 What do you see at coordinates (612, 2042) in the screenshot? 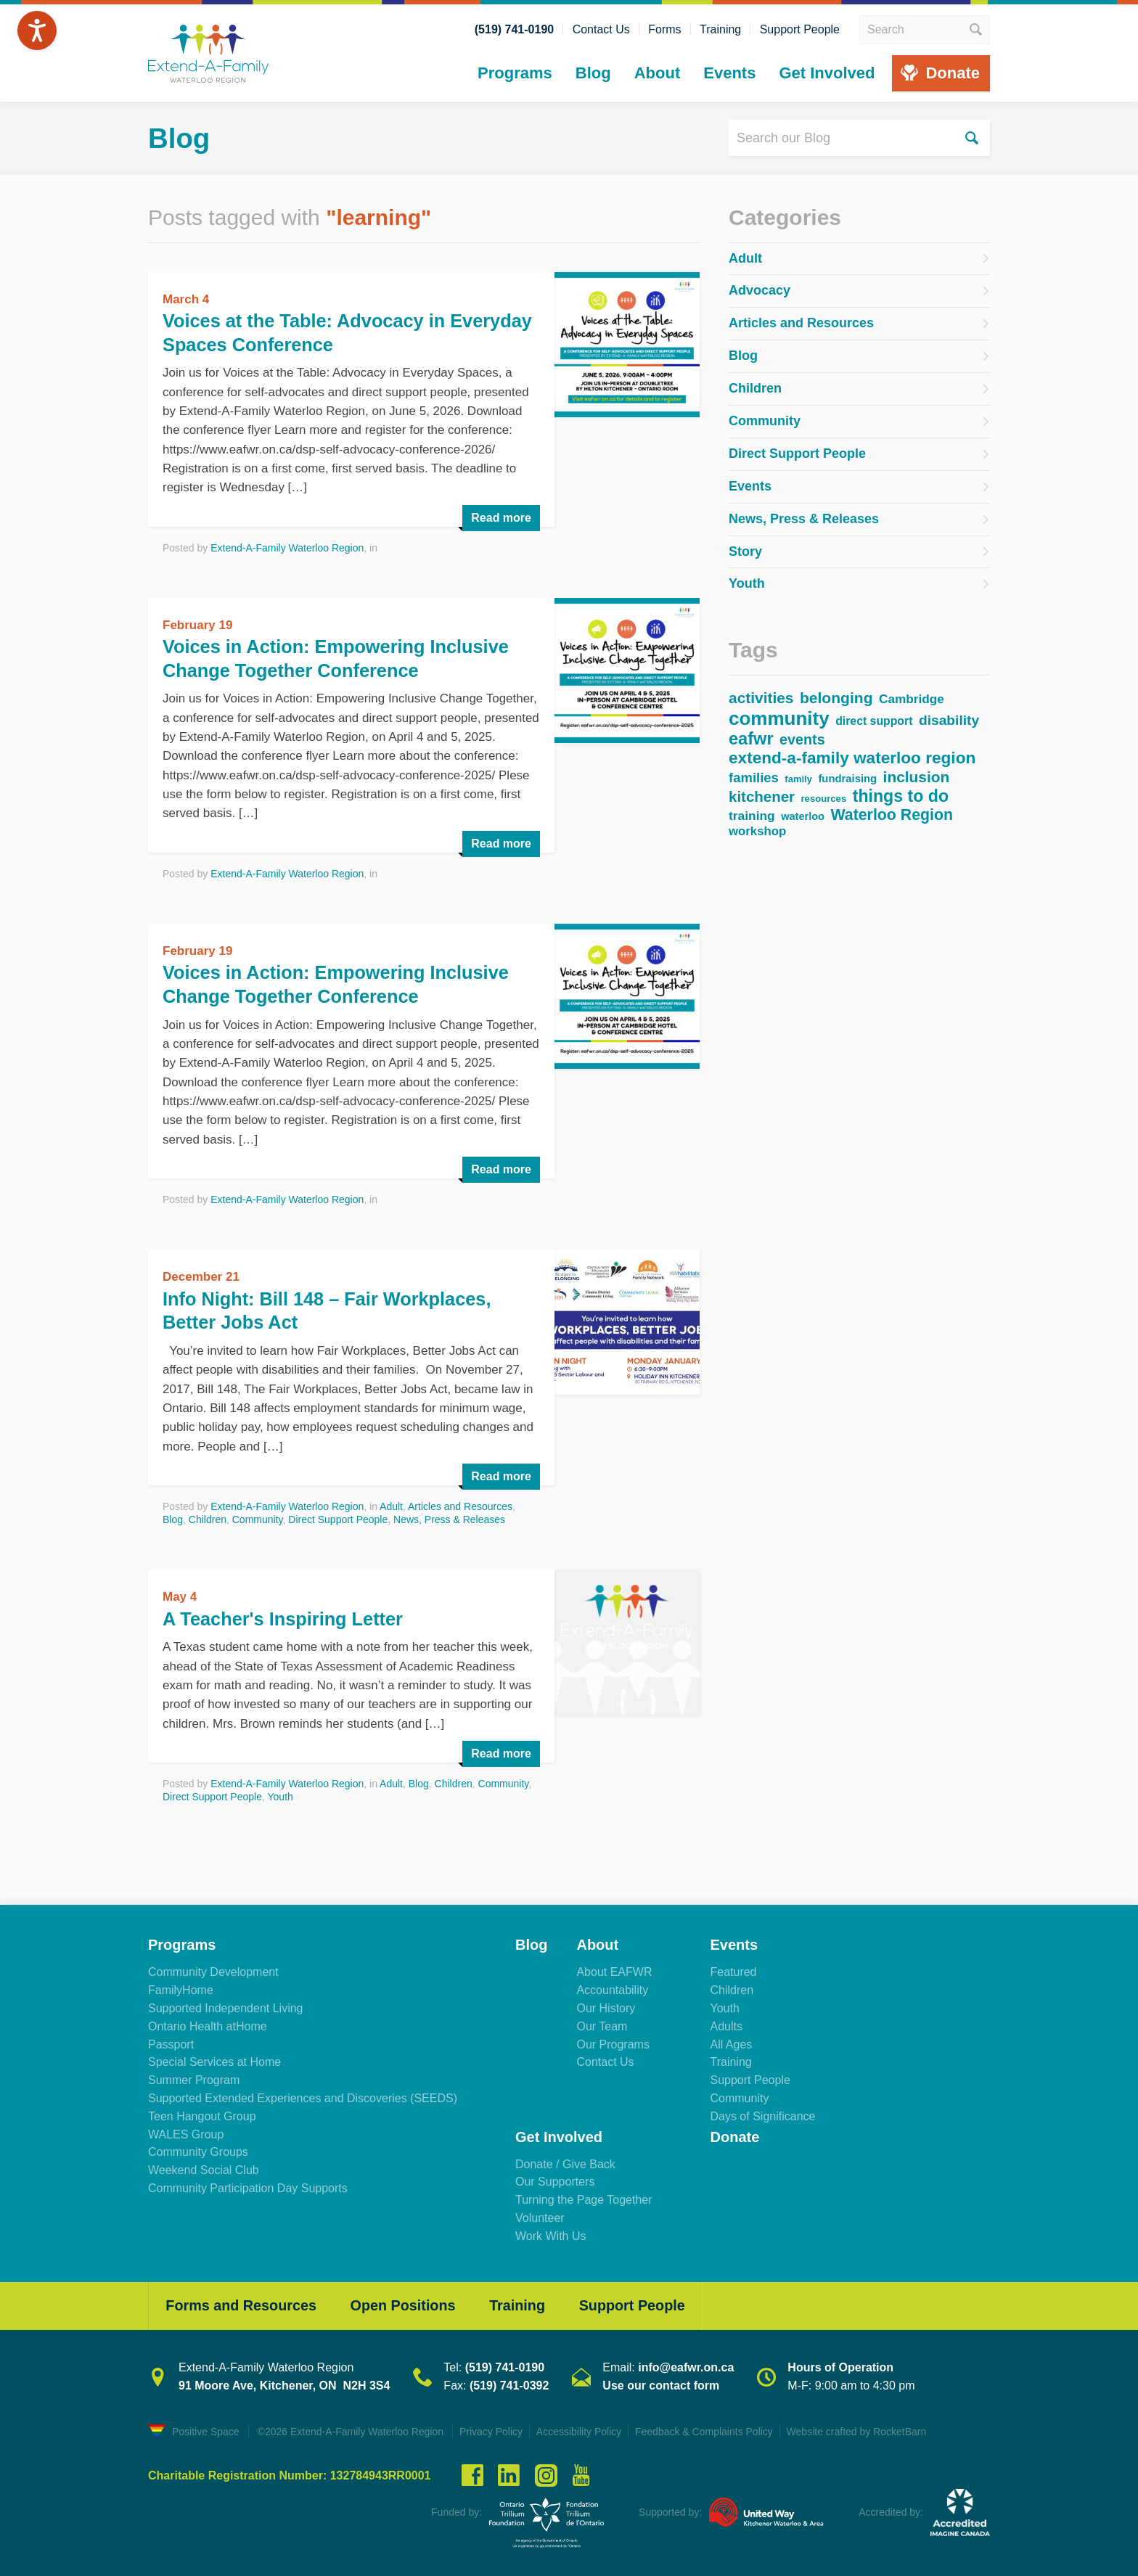
I see `Our Programs` at bounding box center [612, 2042].